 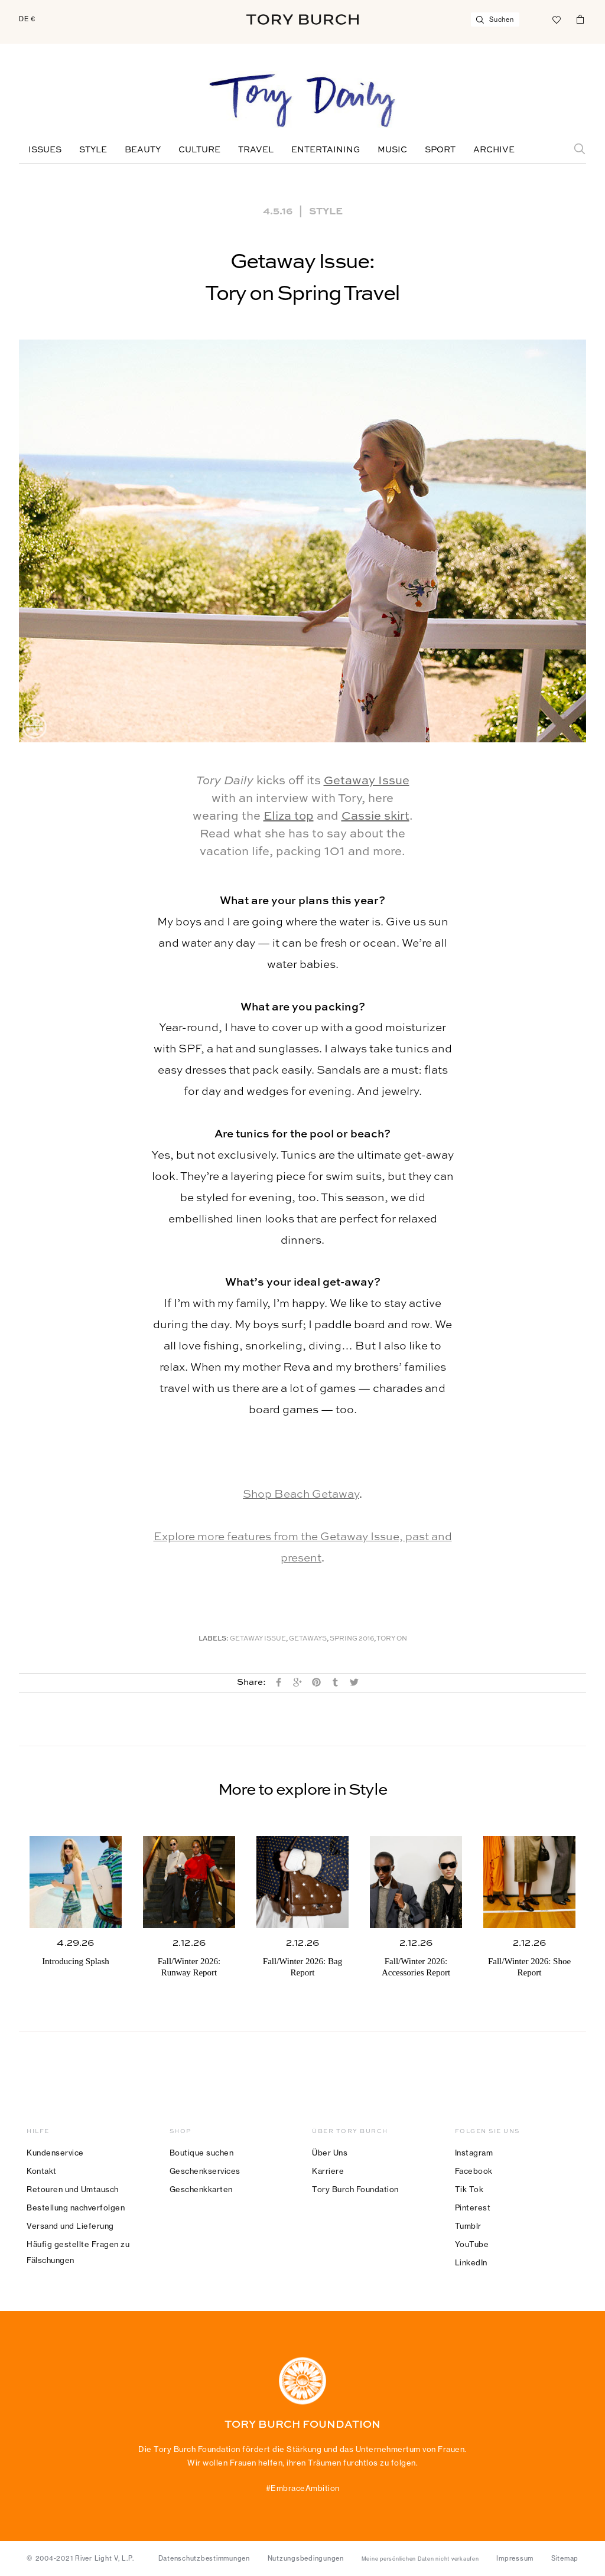 What do you see at coordinates (70, 2226) in the screenshot?
I see `Versand und Lieferung` at bounding box center [70, 2226].